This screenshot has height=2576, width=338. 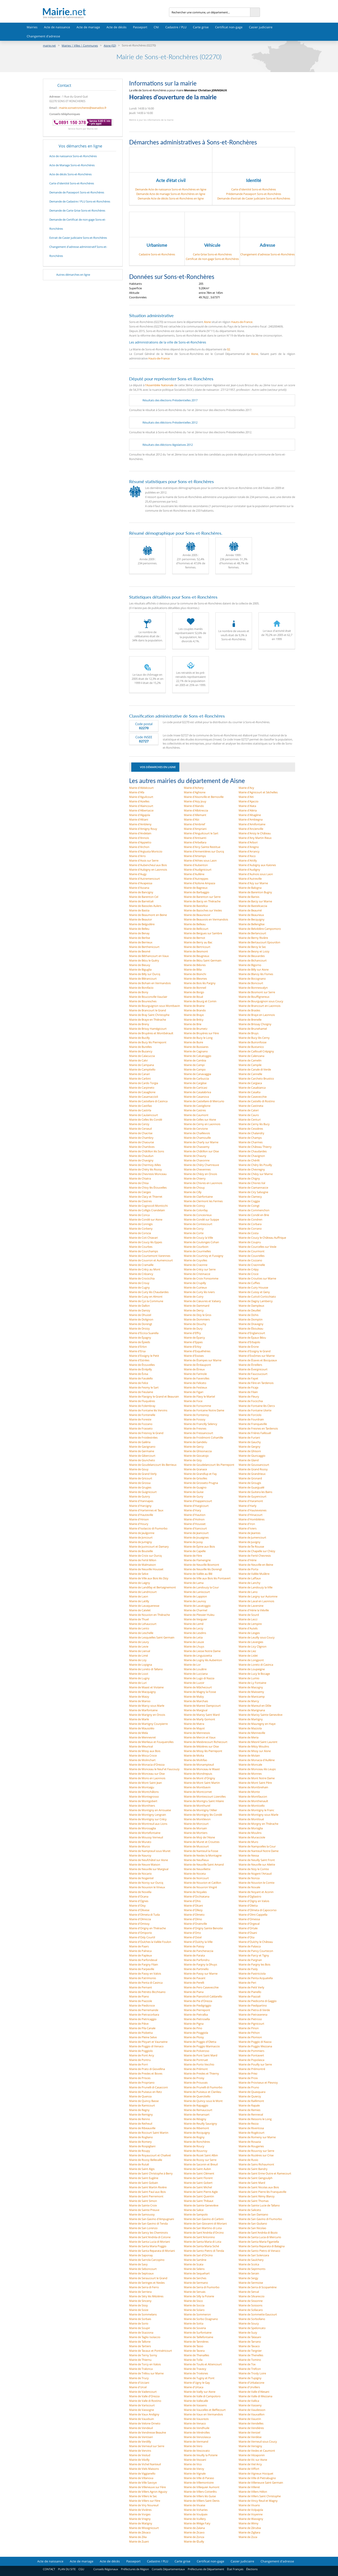 What do you see at coordinates (249, 1855) in the screenshot?
I see `Mairie de Nessa` at bounding box center [249, 1855].